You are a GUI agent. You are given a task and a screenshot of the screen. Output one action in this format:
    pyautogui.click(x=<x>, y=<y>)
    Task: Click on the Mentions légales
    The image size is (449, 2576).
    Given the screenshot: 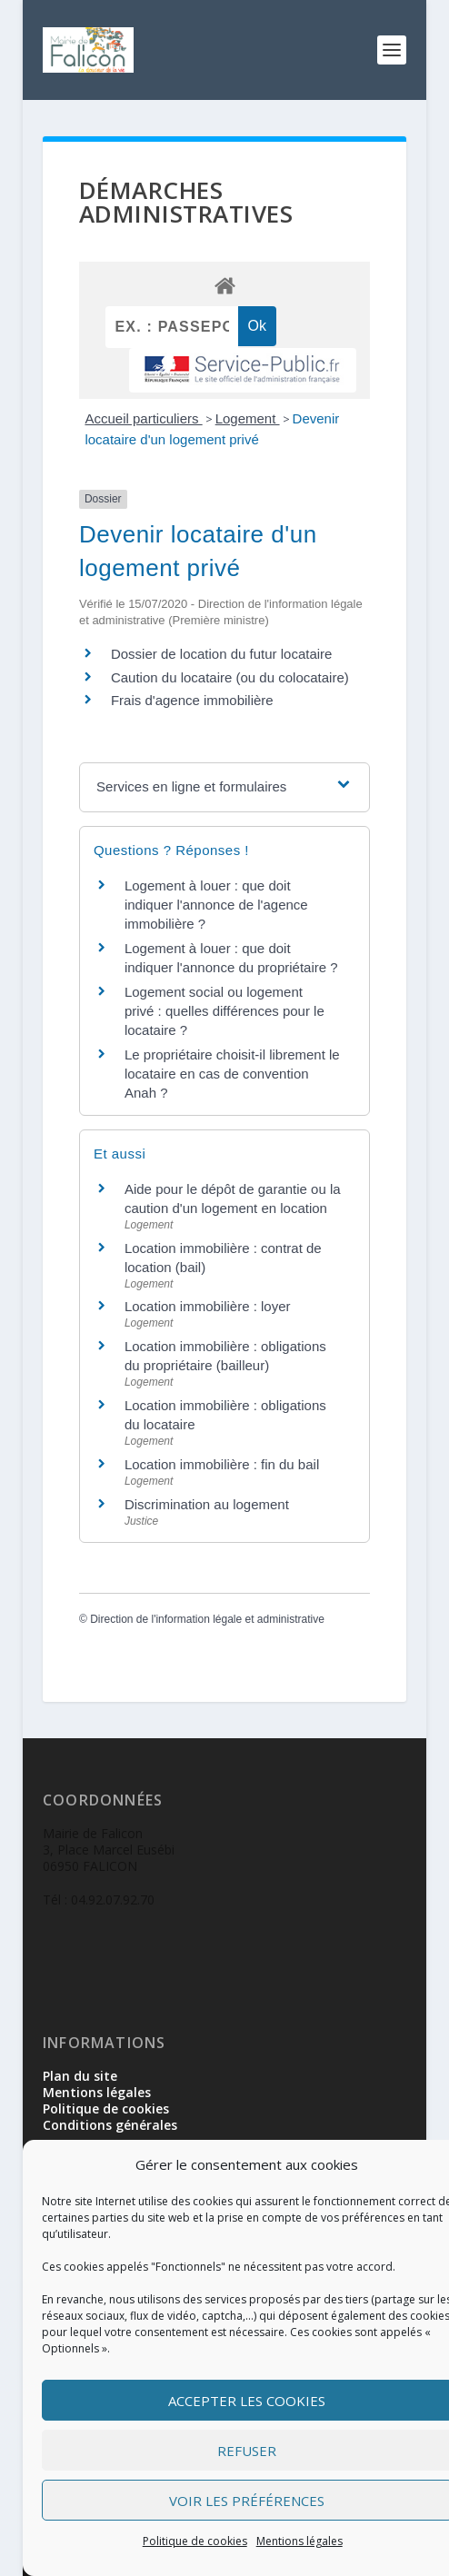 What is the action you would take?
    pyautogui.click(x=299, y=2541)
    